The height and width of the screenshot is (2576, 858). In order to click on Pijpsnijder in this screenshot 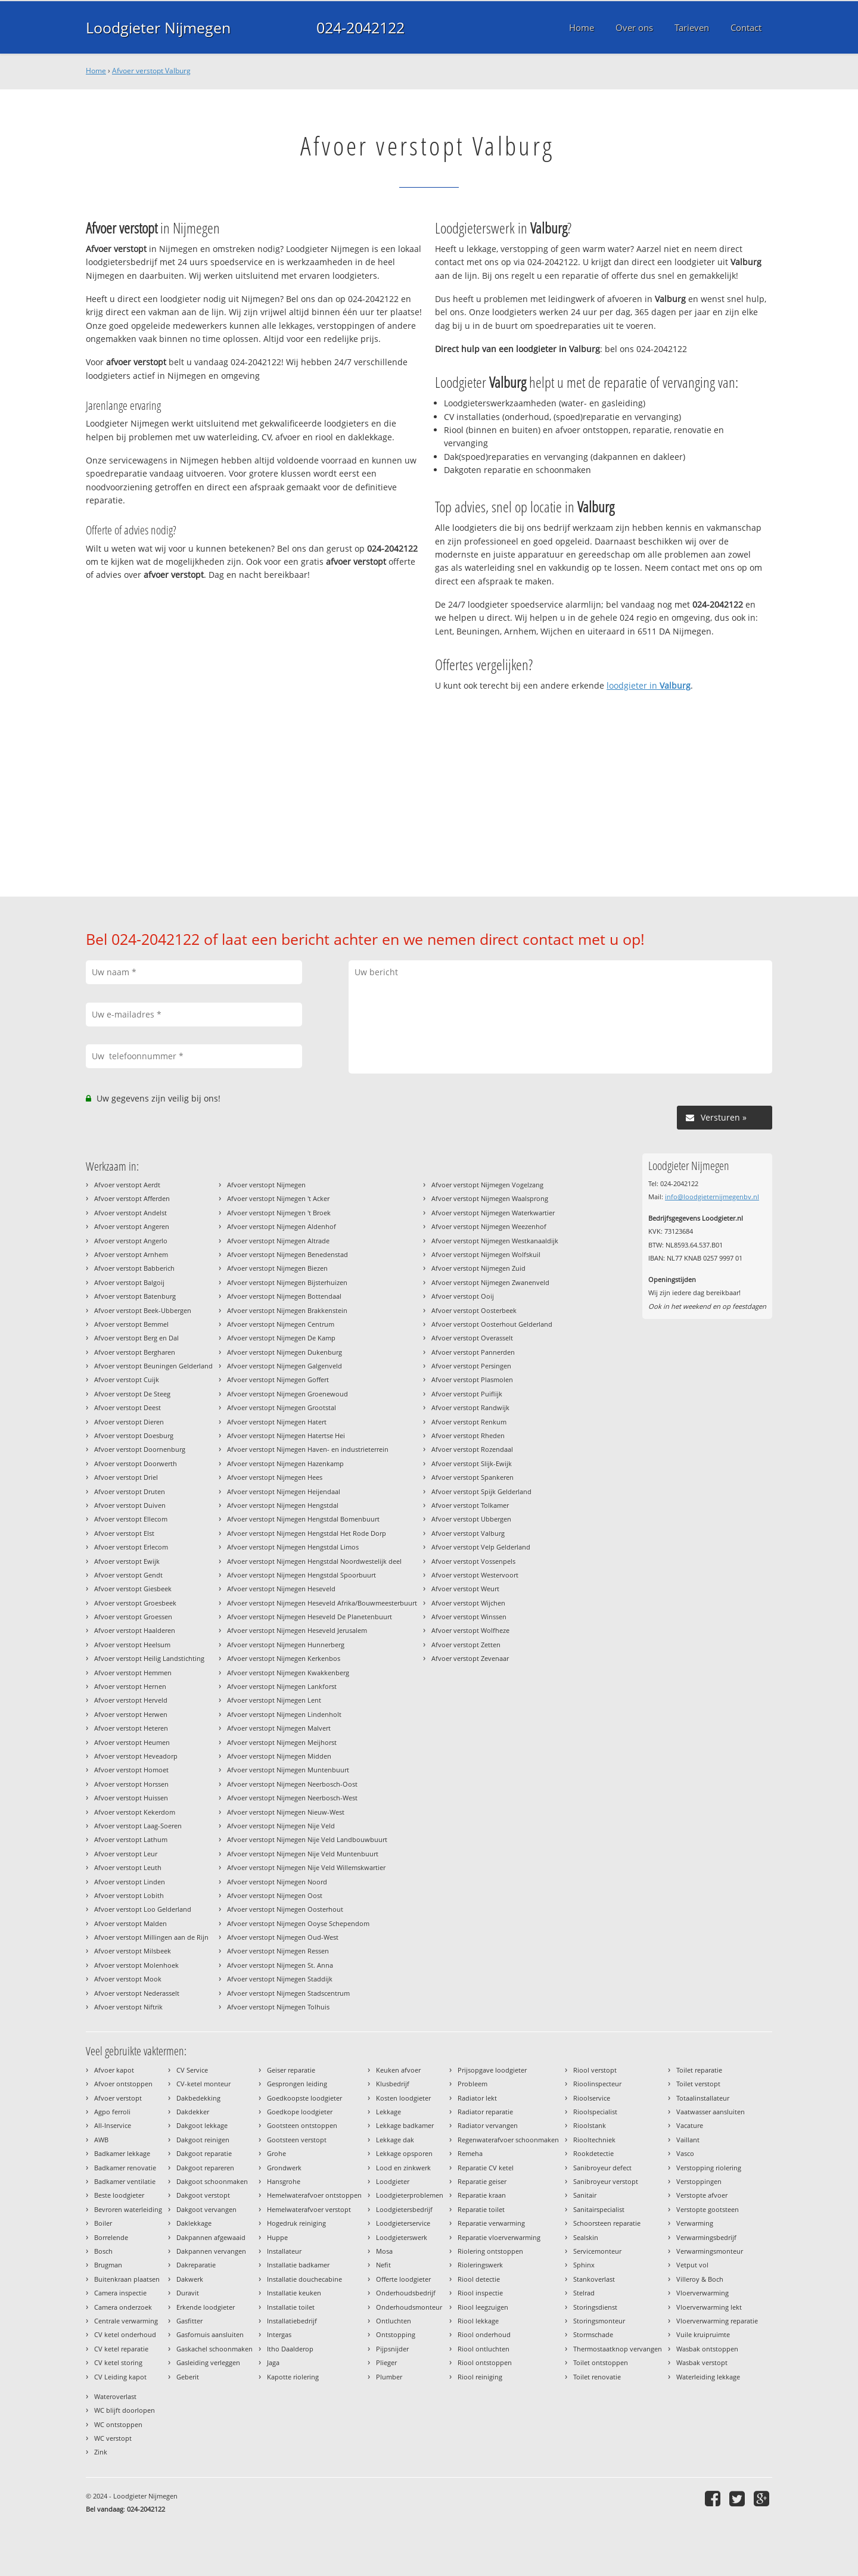, I will do `click(392, 2348)`.